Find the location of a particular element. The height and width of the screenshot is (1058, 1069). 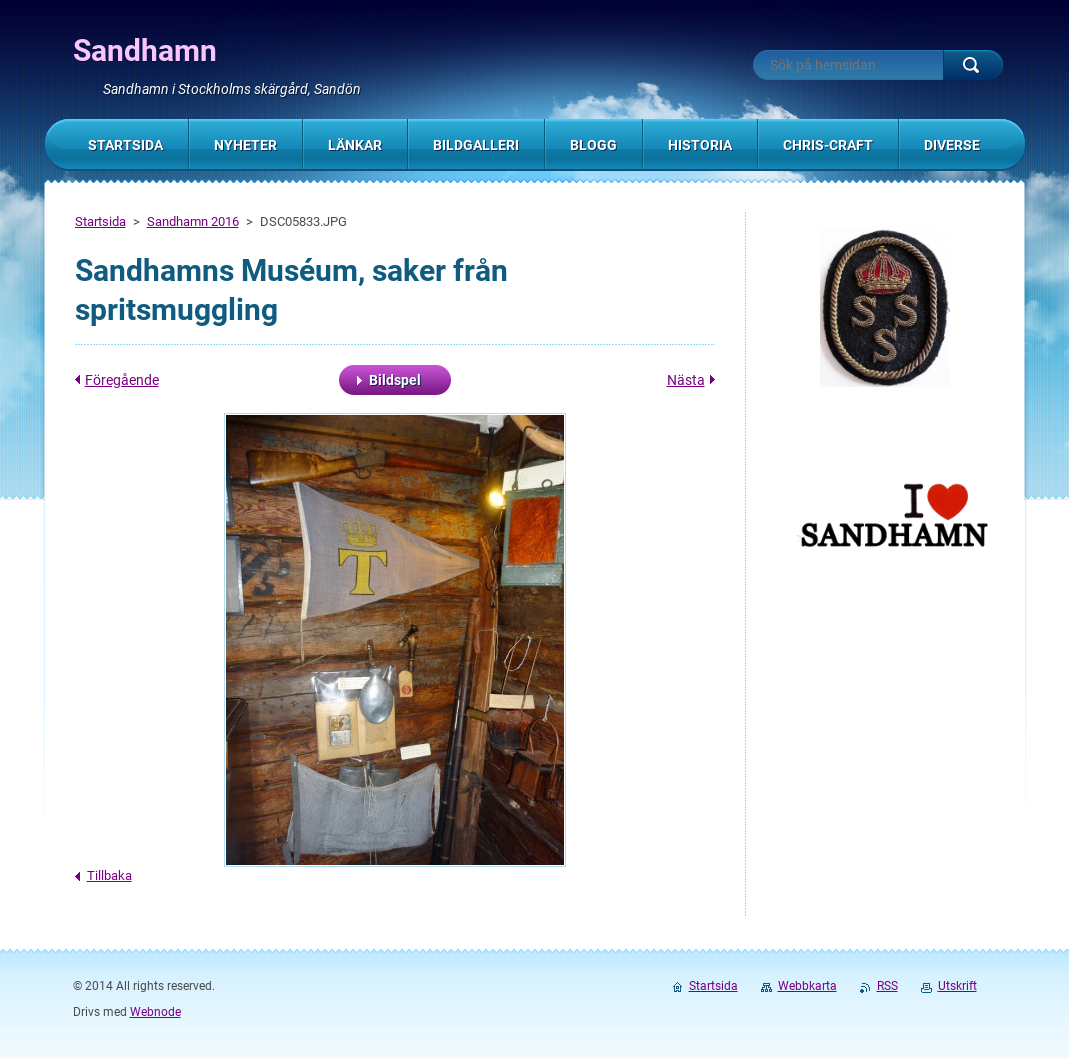

Tillbaka is located at coordinates (109, 875).